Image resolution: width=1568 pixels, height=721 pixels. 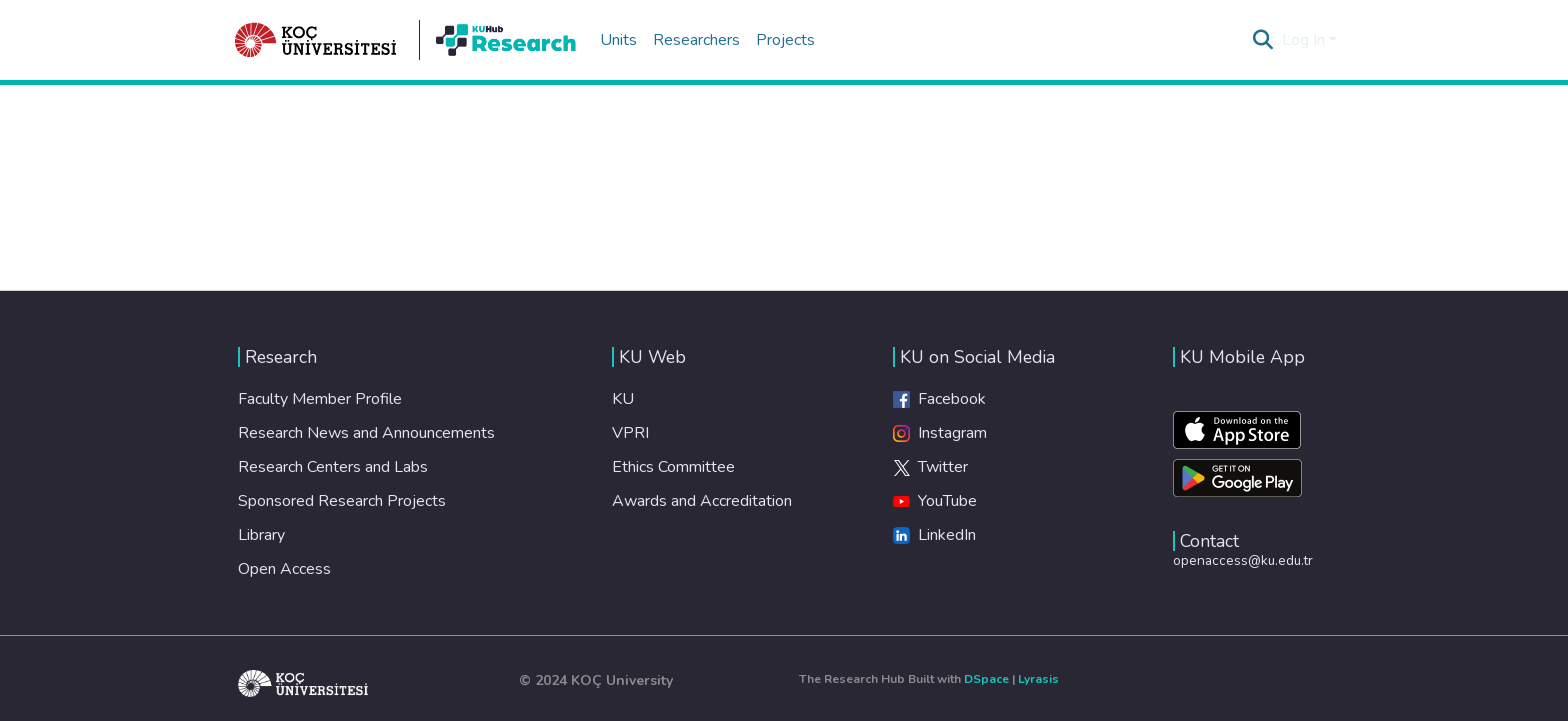 What do you see at coordinates (673, 467) in the screenshot?
I see `Ethics Committee` at bounding box center [673, 467].